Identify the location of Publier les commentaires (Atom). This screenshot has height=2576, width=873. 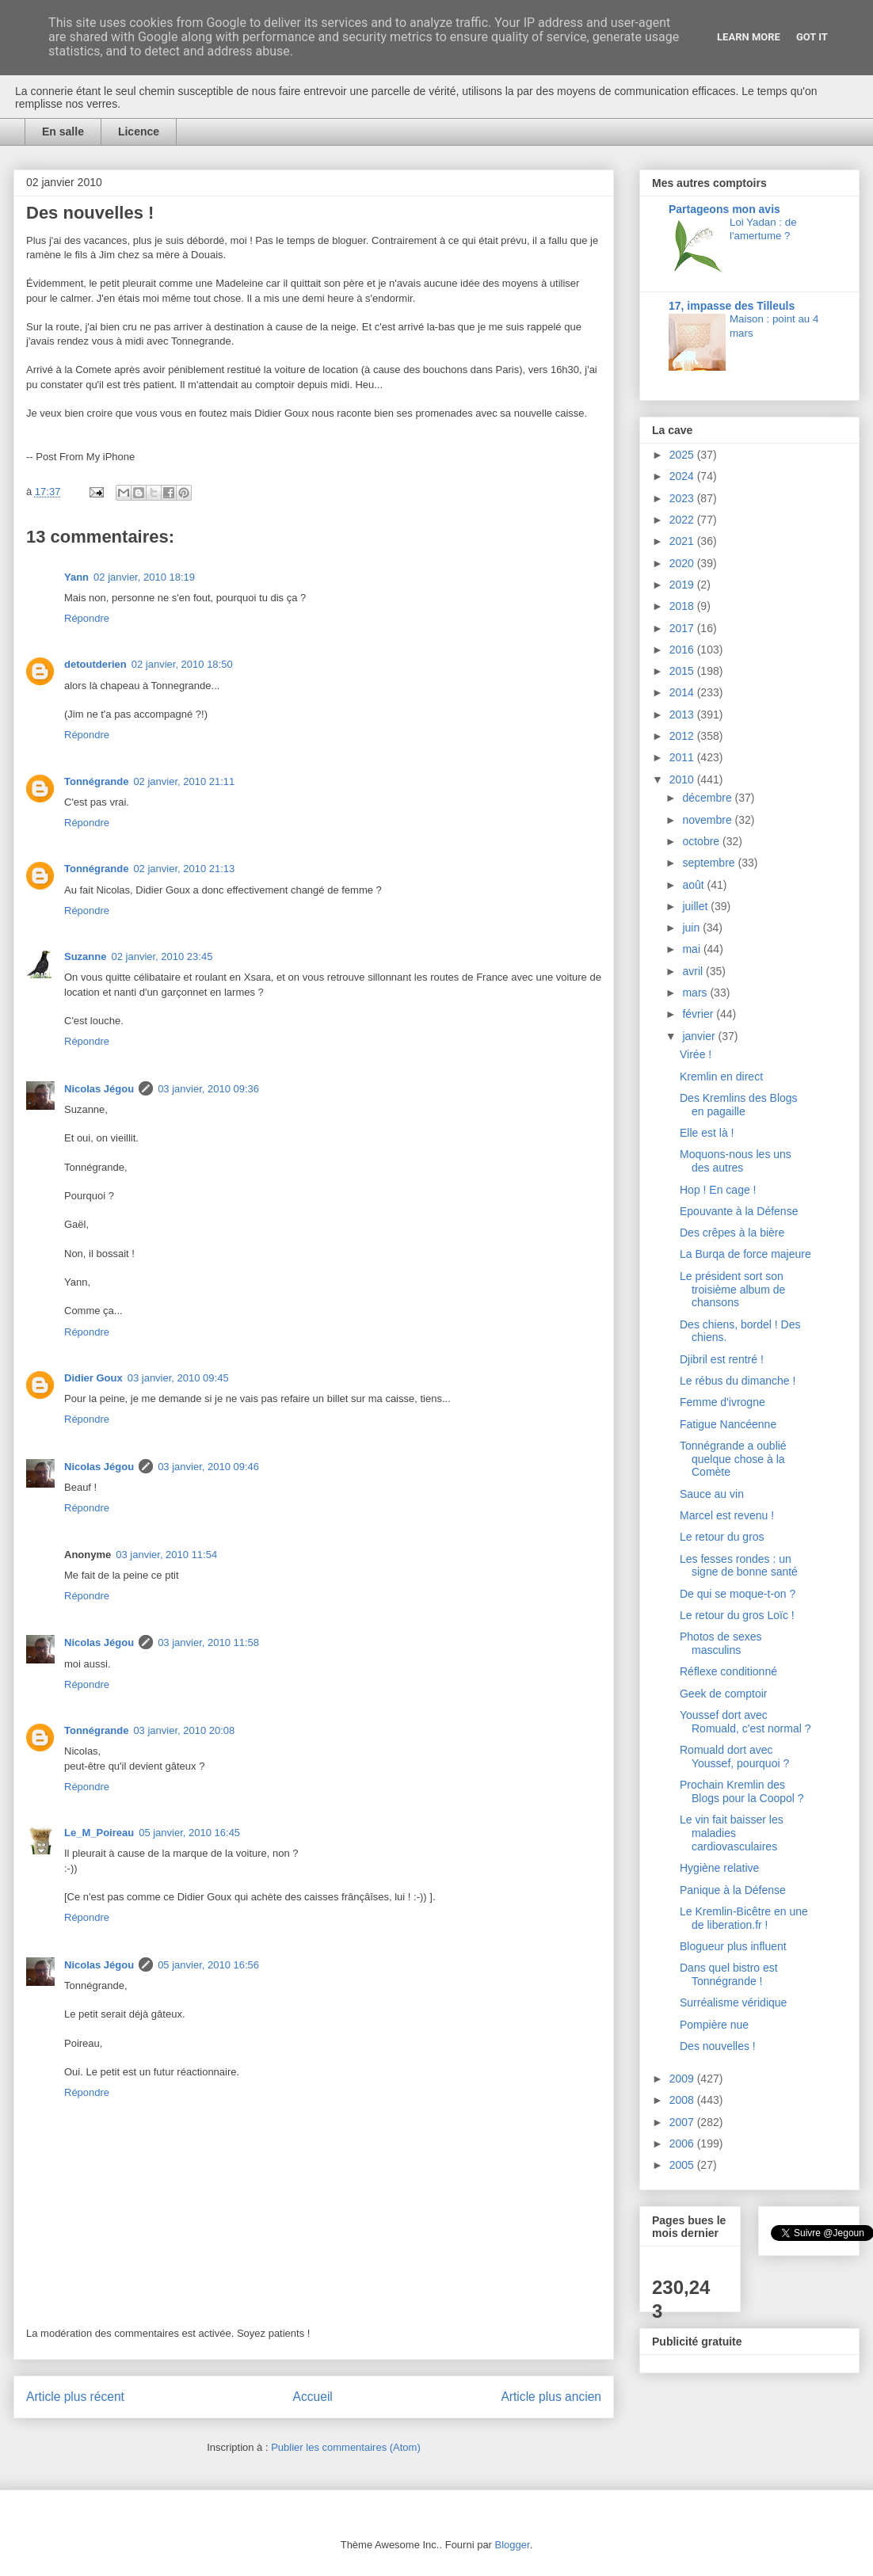
(346, 2447).